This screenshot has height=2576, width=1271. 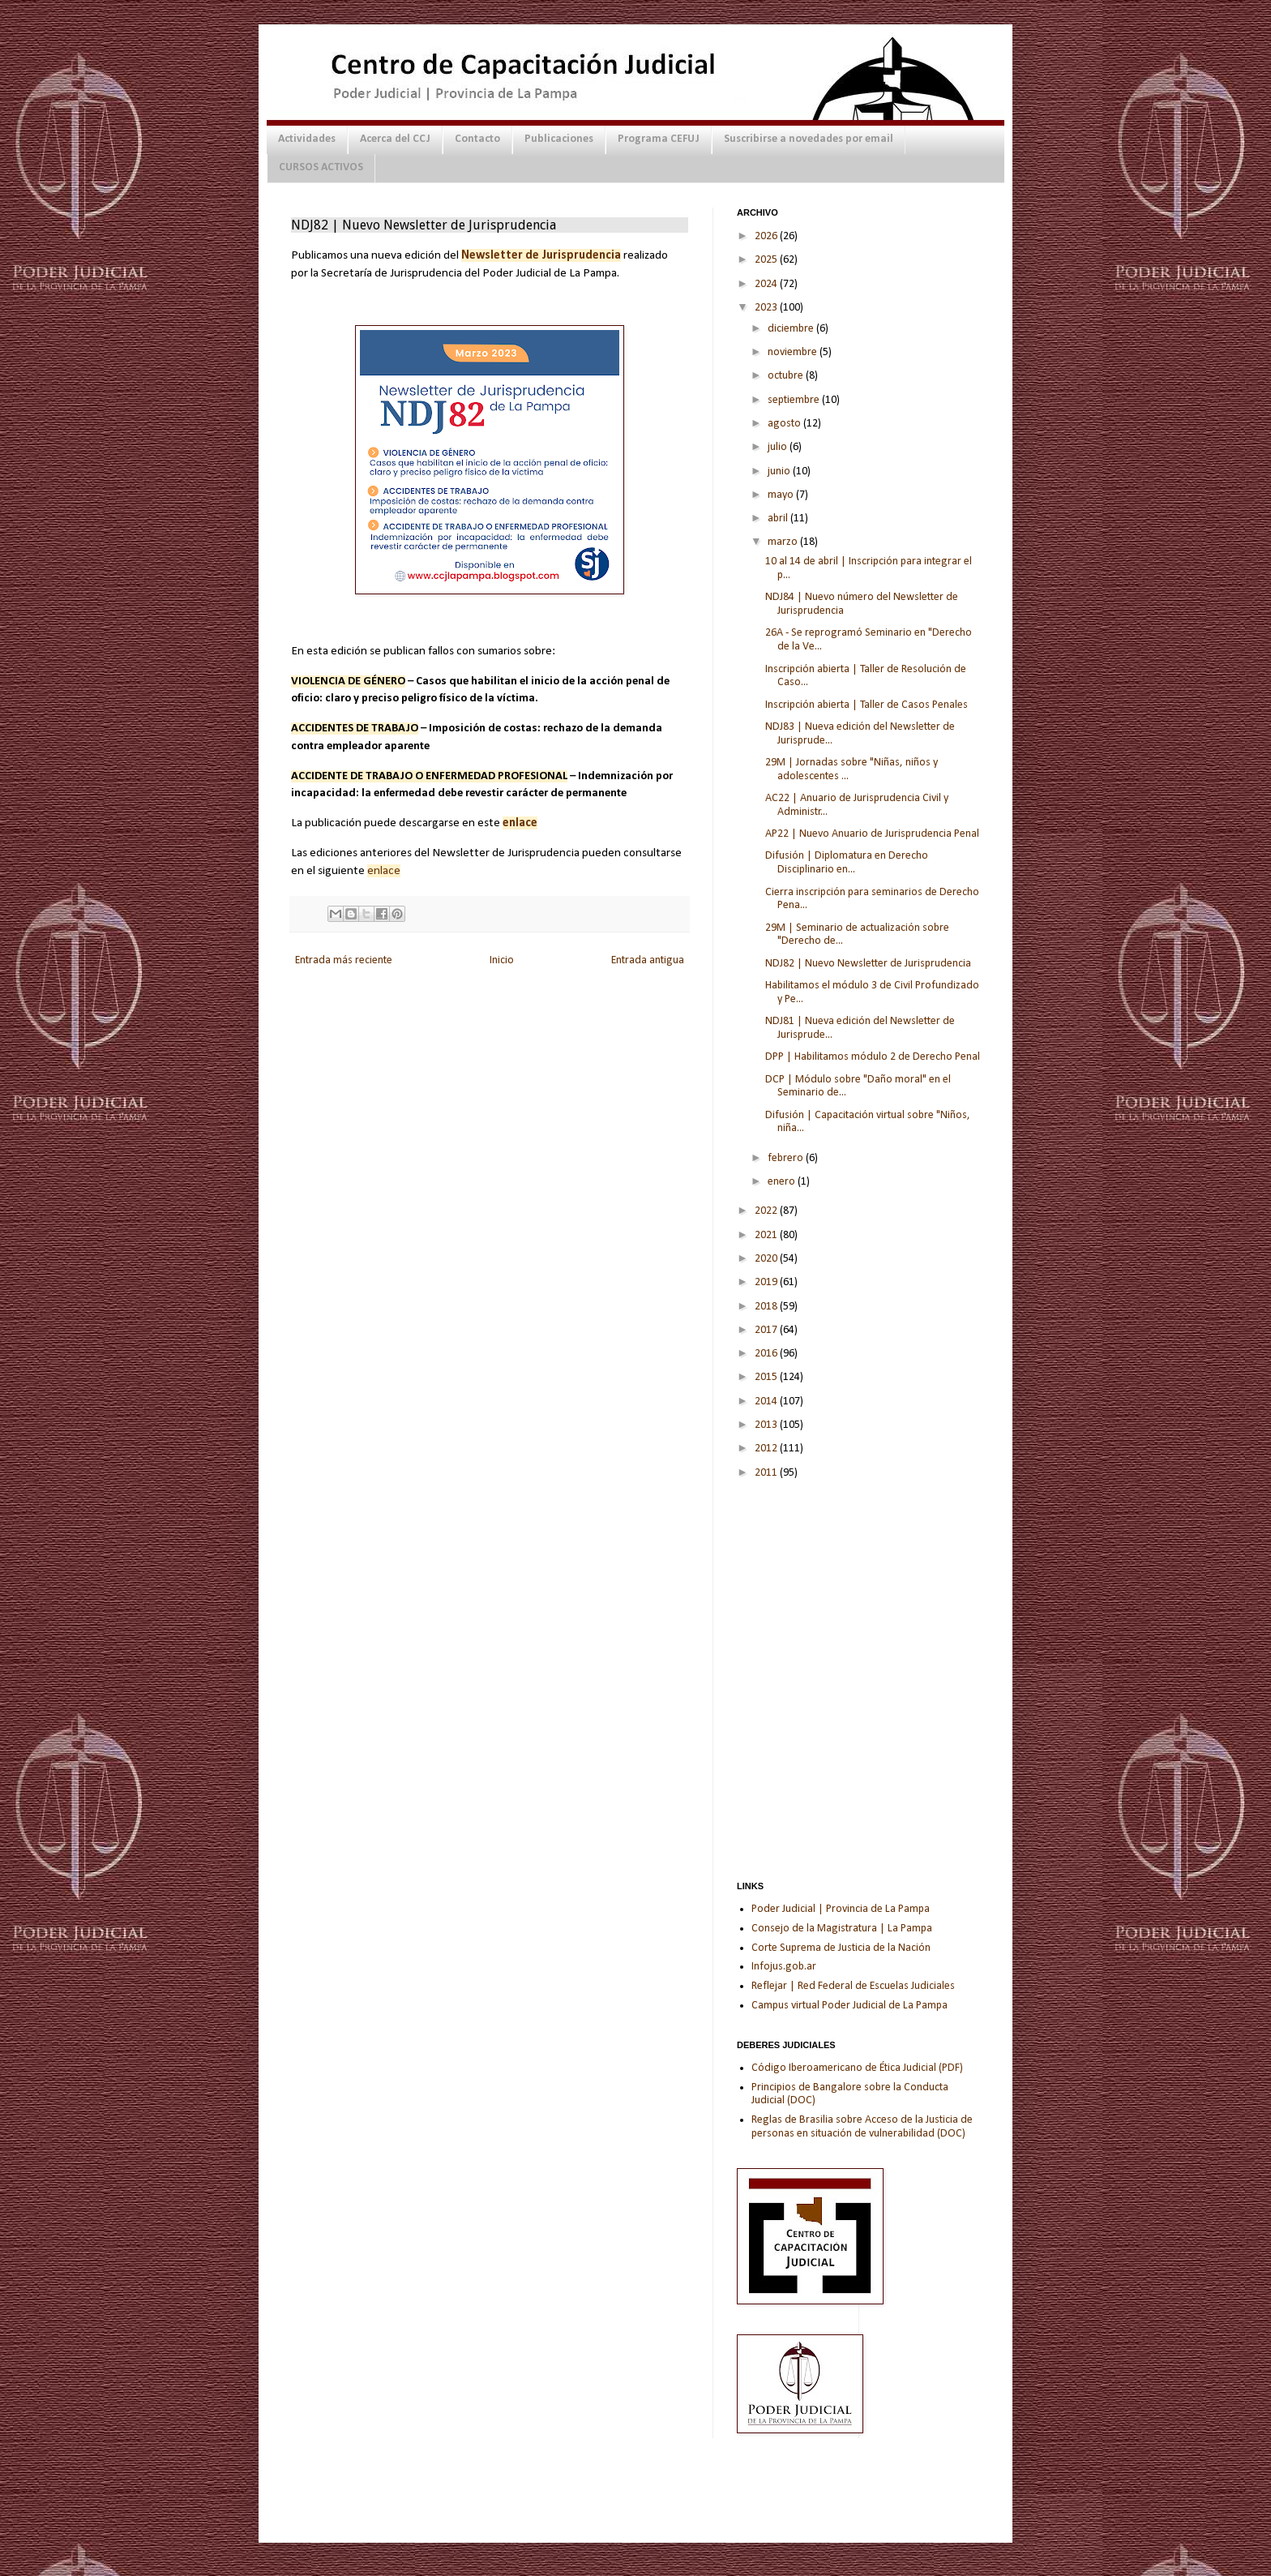 What do you see at coordinates (866, 705) in the screenshot?
I see `Inscripción abierta | Taller de Casos Penales` at bounding box center [866, 705].